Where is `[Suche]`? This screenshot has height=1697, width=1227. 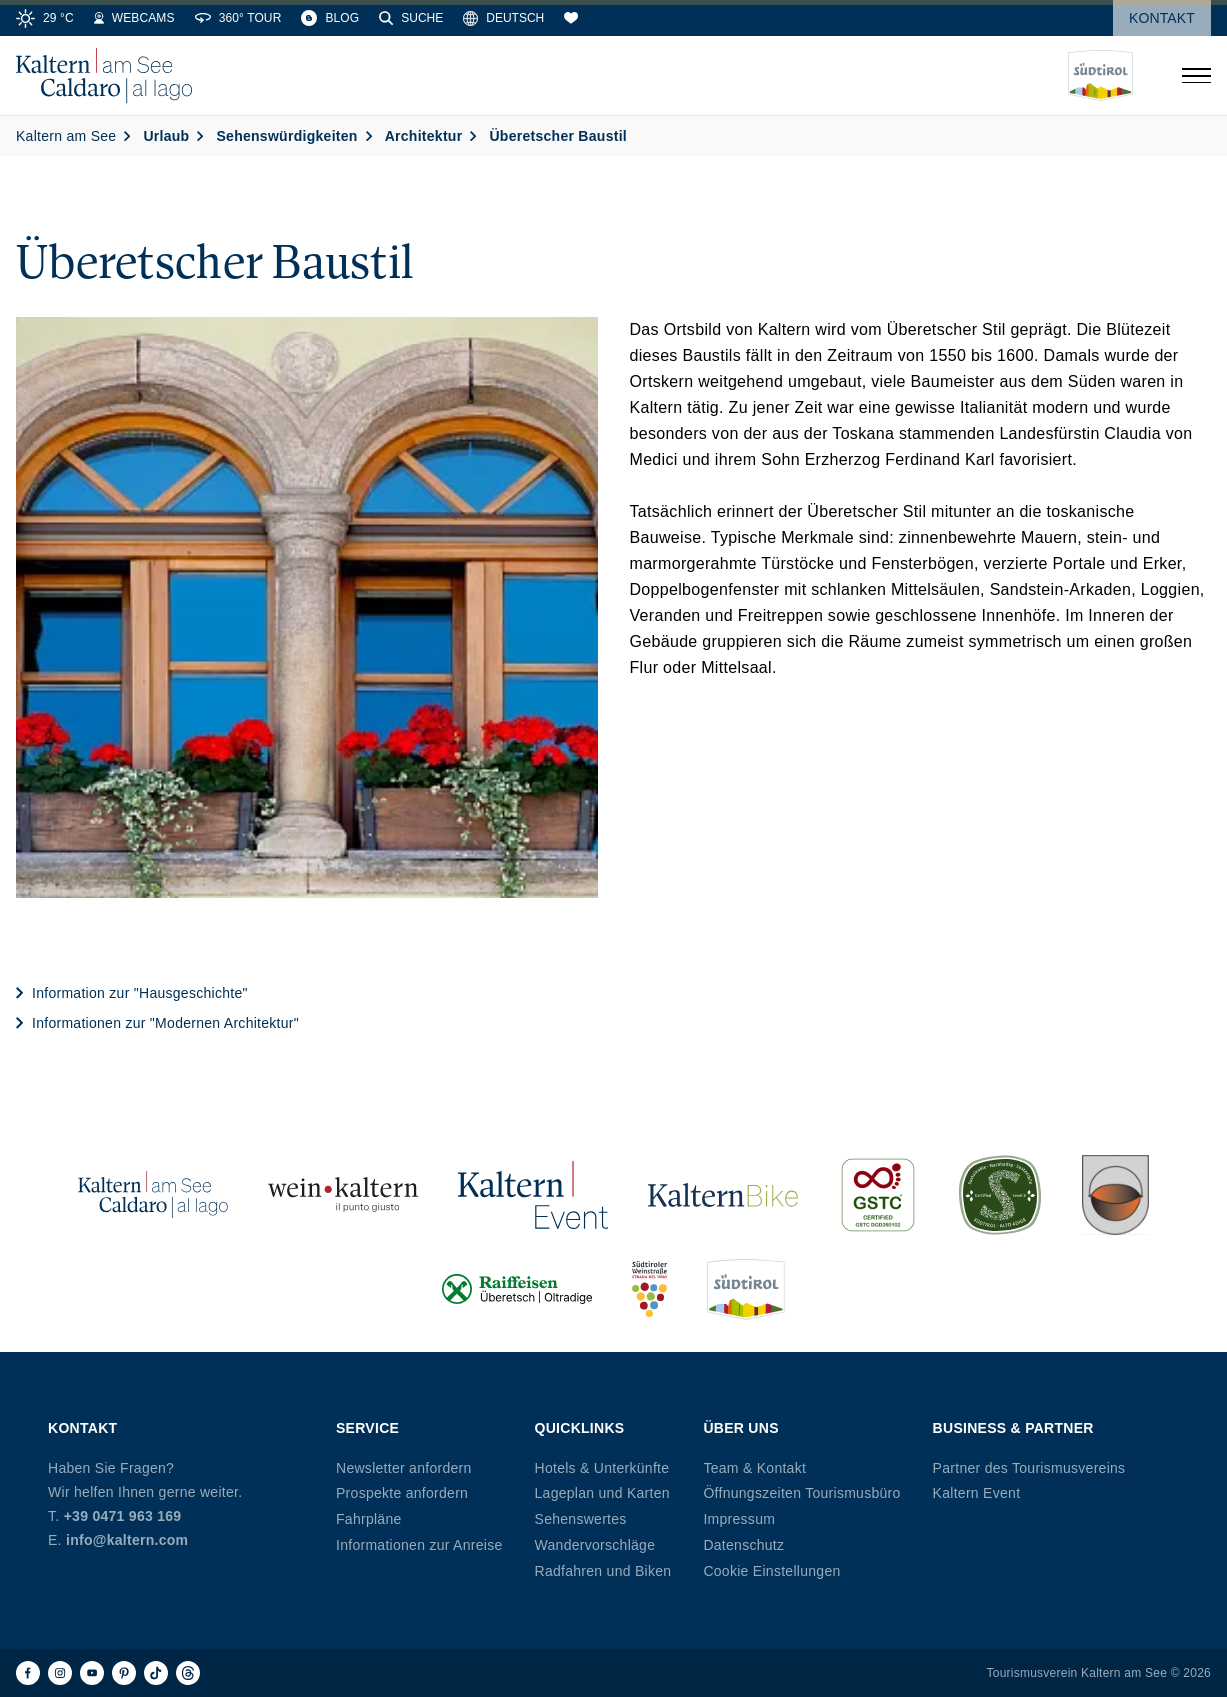 [Suche] is located at coordinates (411, 18).